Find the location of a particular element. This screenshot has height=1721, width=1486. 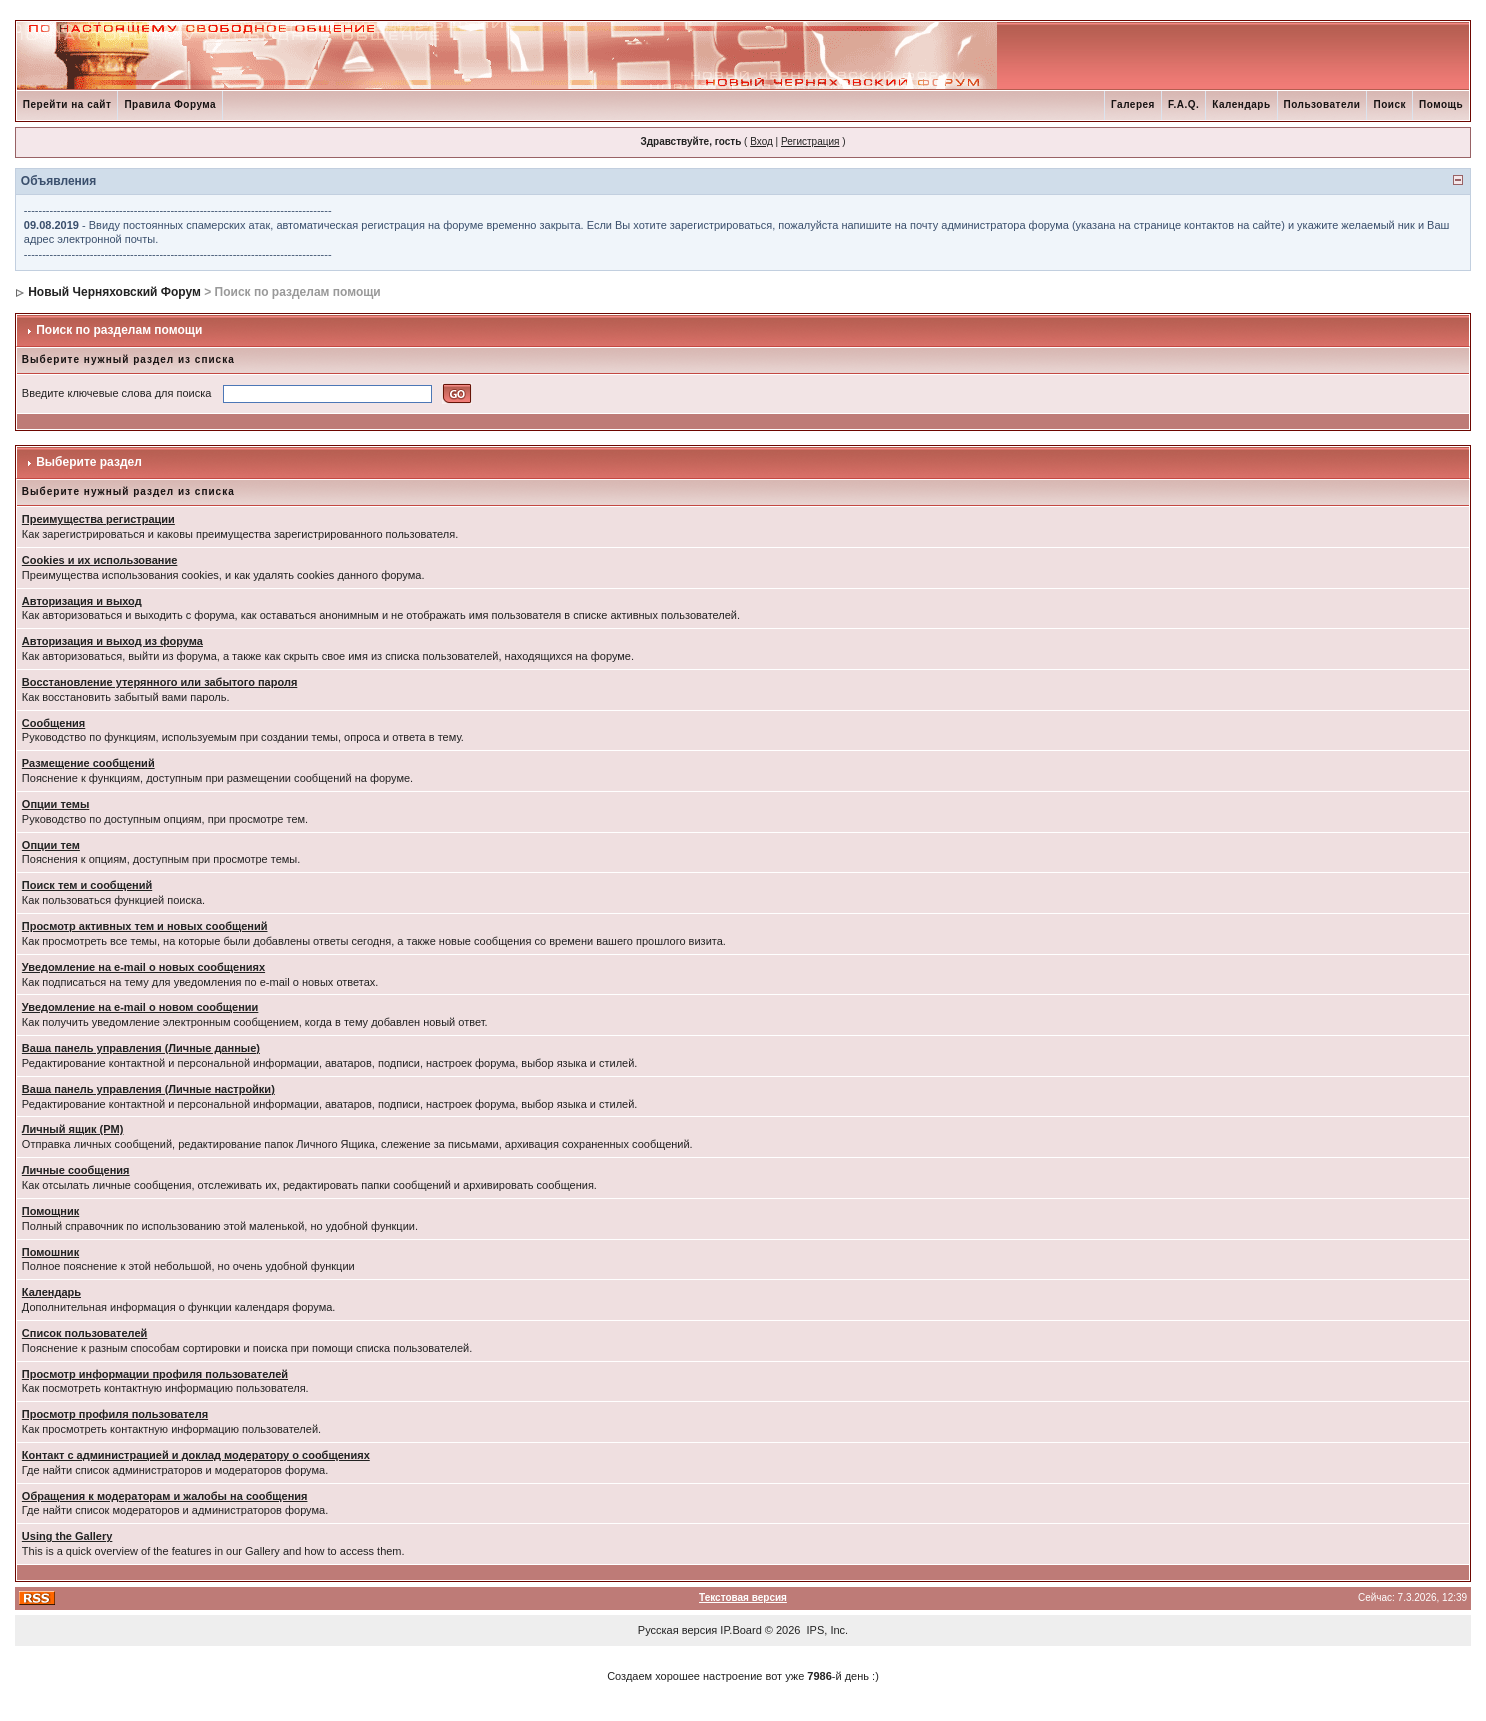

Галерея is located at coordinates (1133, 104).